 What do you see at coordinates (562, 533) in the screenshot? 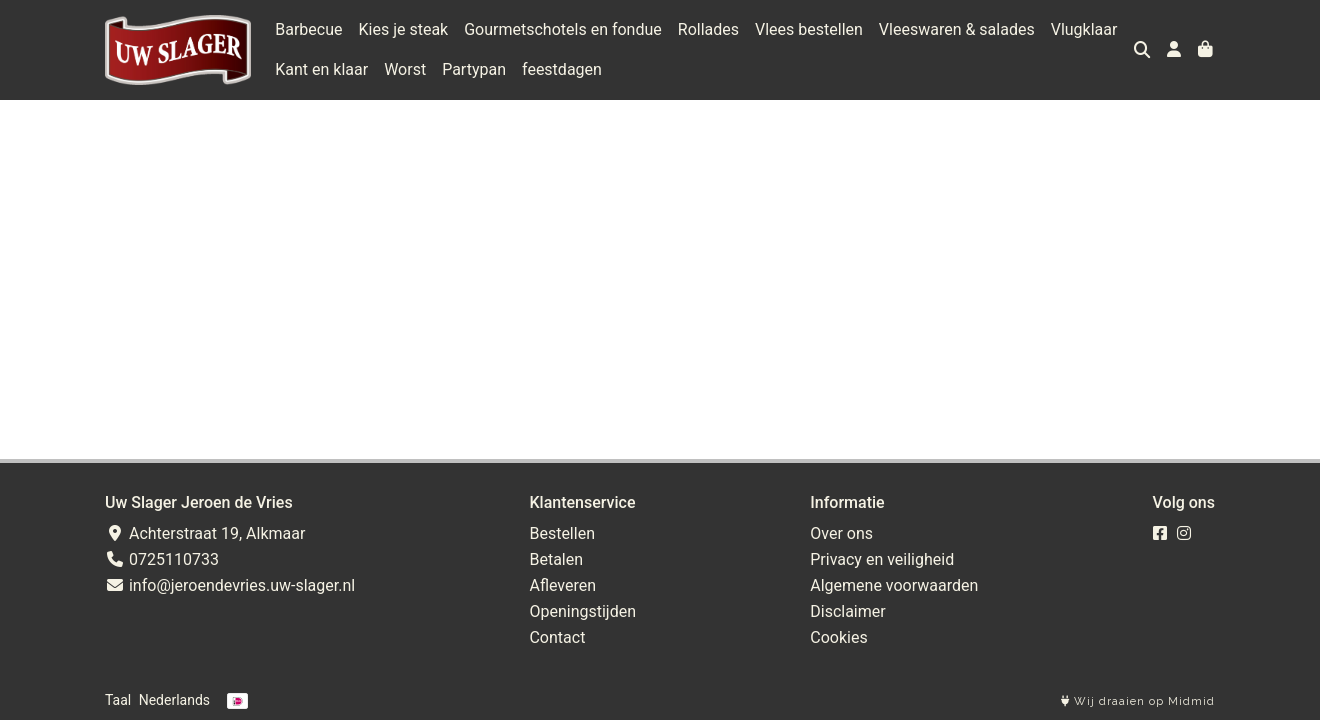
I see `Bestellen` at bounding box center [562, 533].